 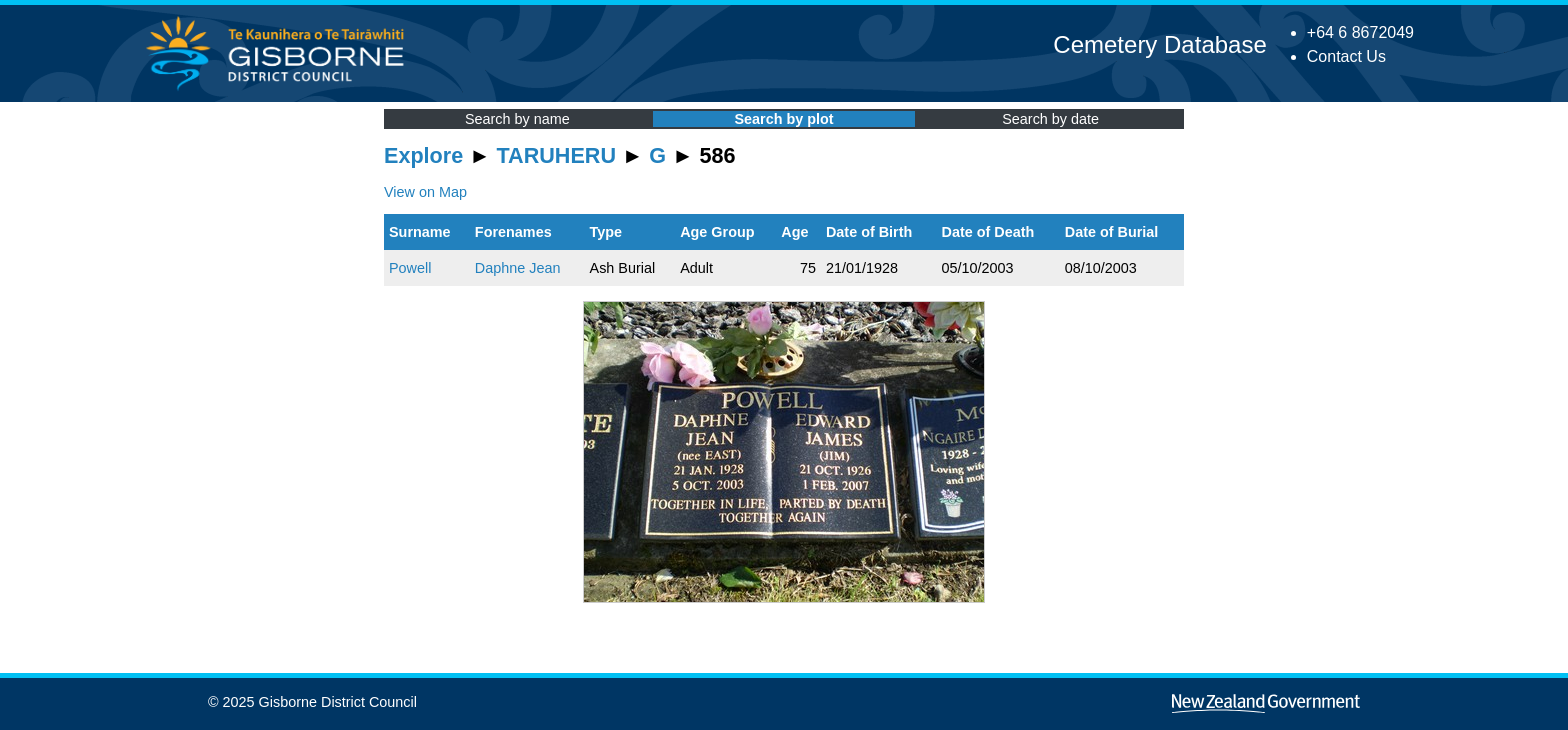 I want to click on View on Map, so click(x=425, y=192).